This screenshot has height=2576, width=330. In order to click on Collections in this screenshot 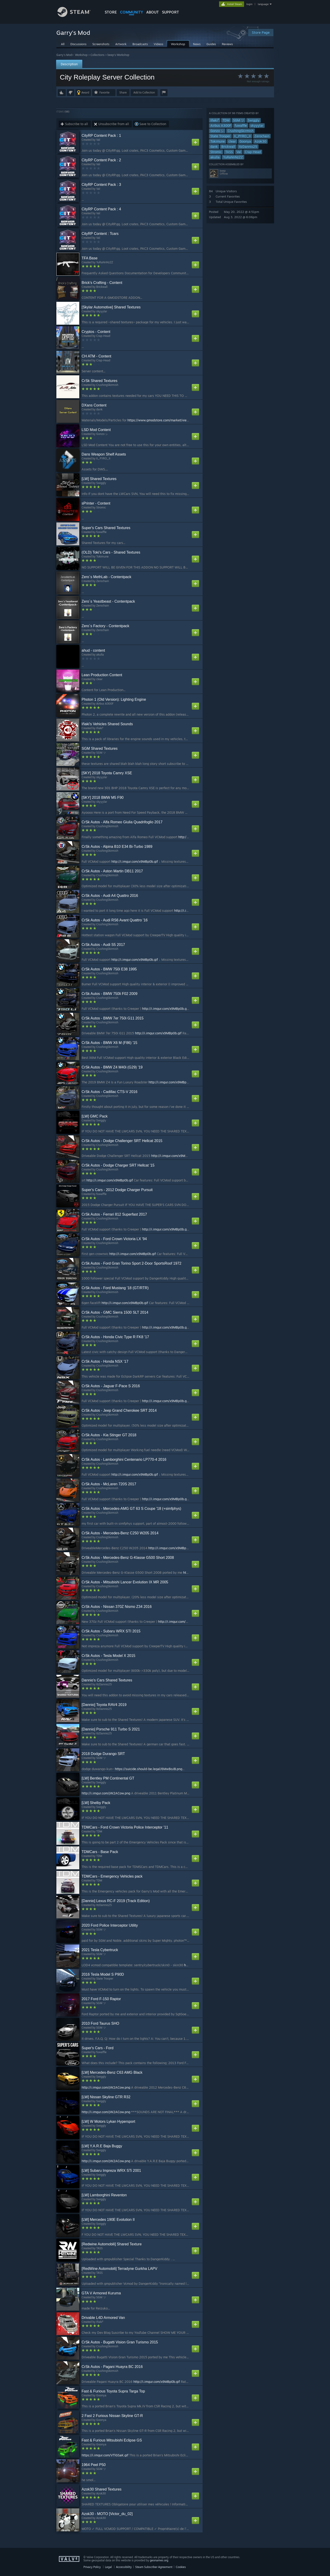, I will do `click(97, 55)`.